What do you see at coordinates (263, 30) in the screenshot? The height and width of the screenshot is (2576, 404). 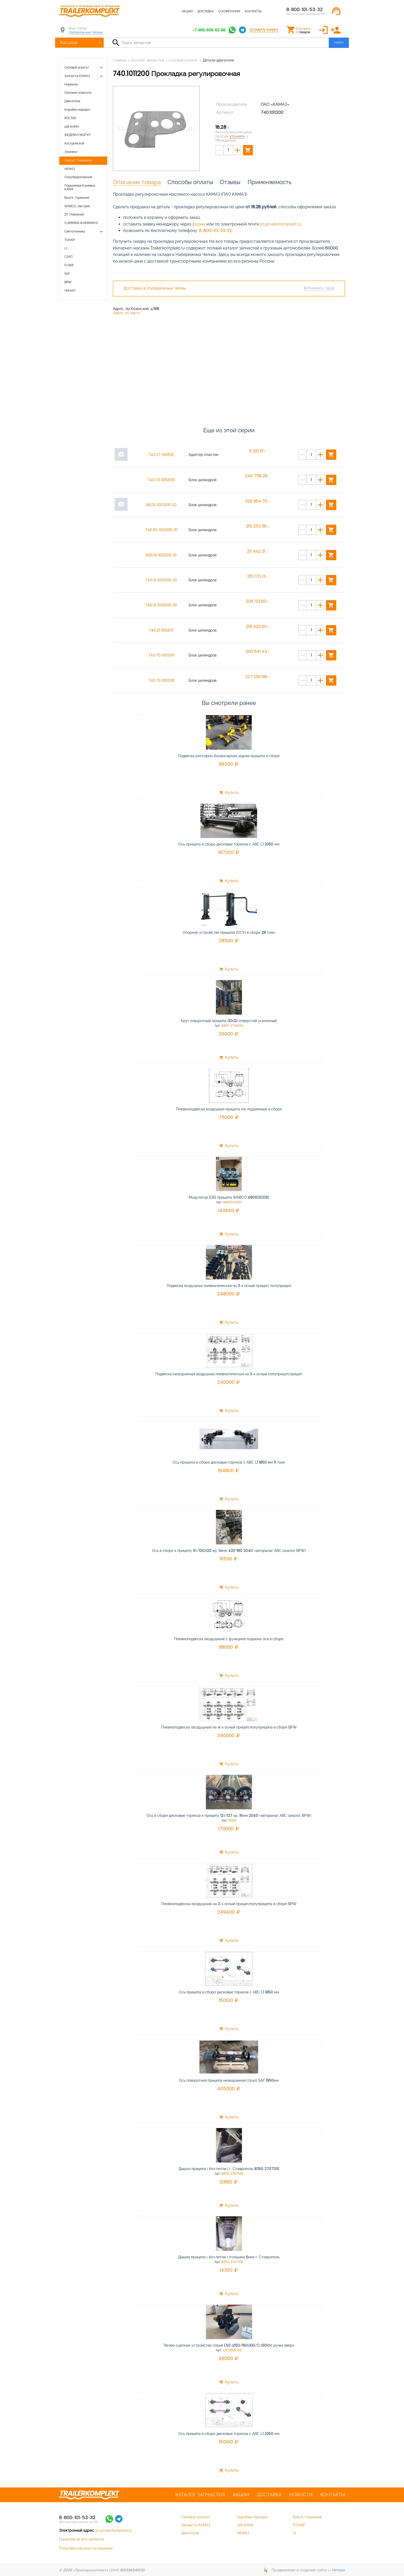 I see `Оставить заявку` at bounding box center [263, 30].